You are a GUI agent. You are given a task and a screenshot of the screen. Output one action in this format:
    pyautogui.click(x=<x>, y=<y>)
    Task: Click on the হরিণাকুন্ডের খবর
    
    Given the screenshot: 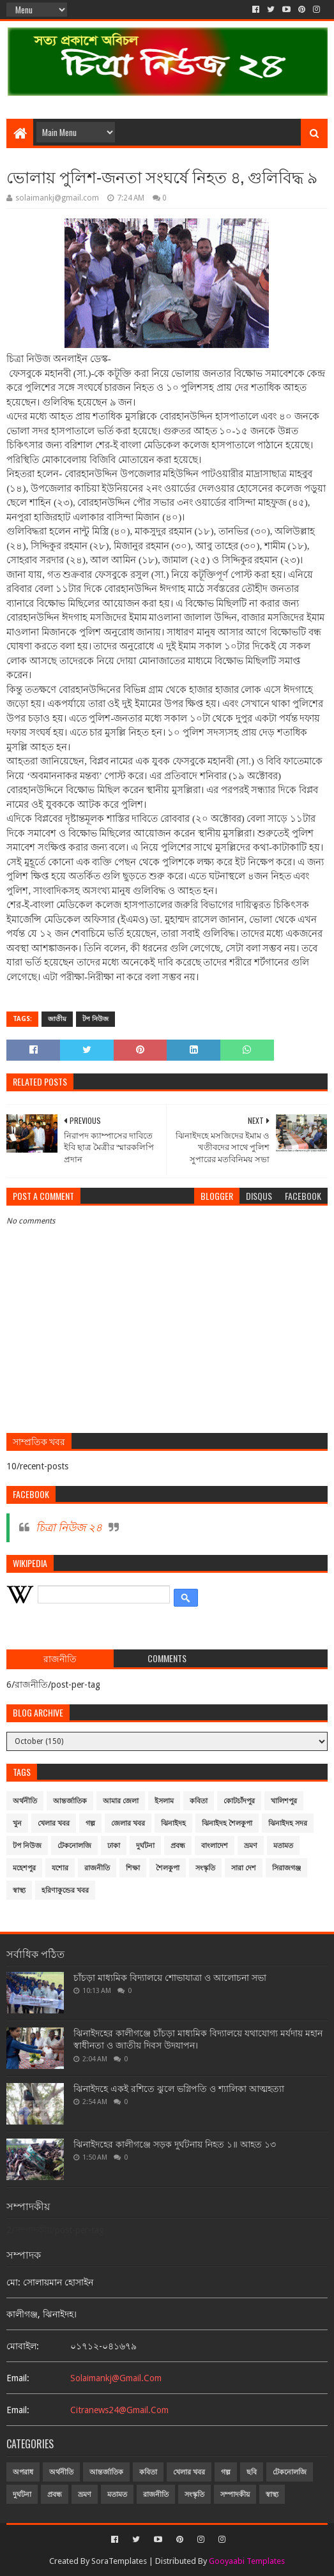 What is the action you would take?
    pyautogui.click(x=65, y=1890)
    